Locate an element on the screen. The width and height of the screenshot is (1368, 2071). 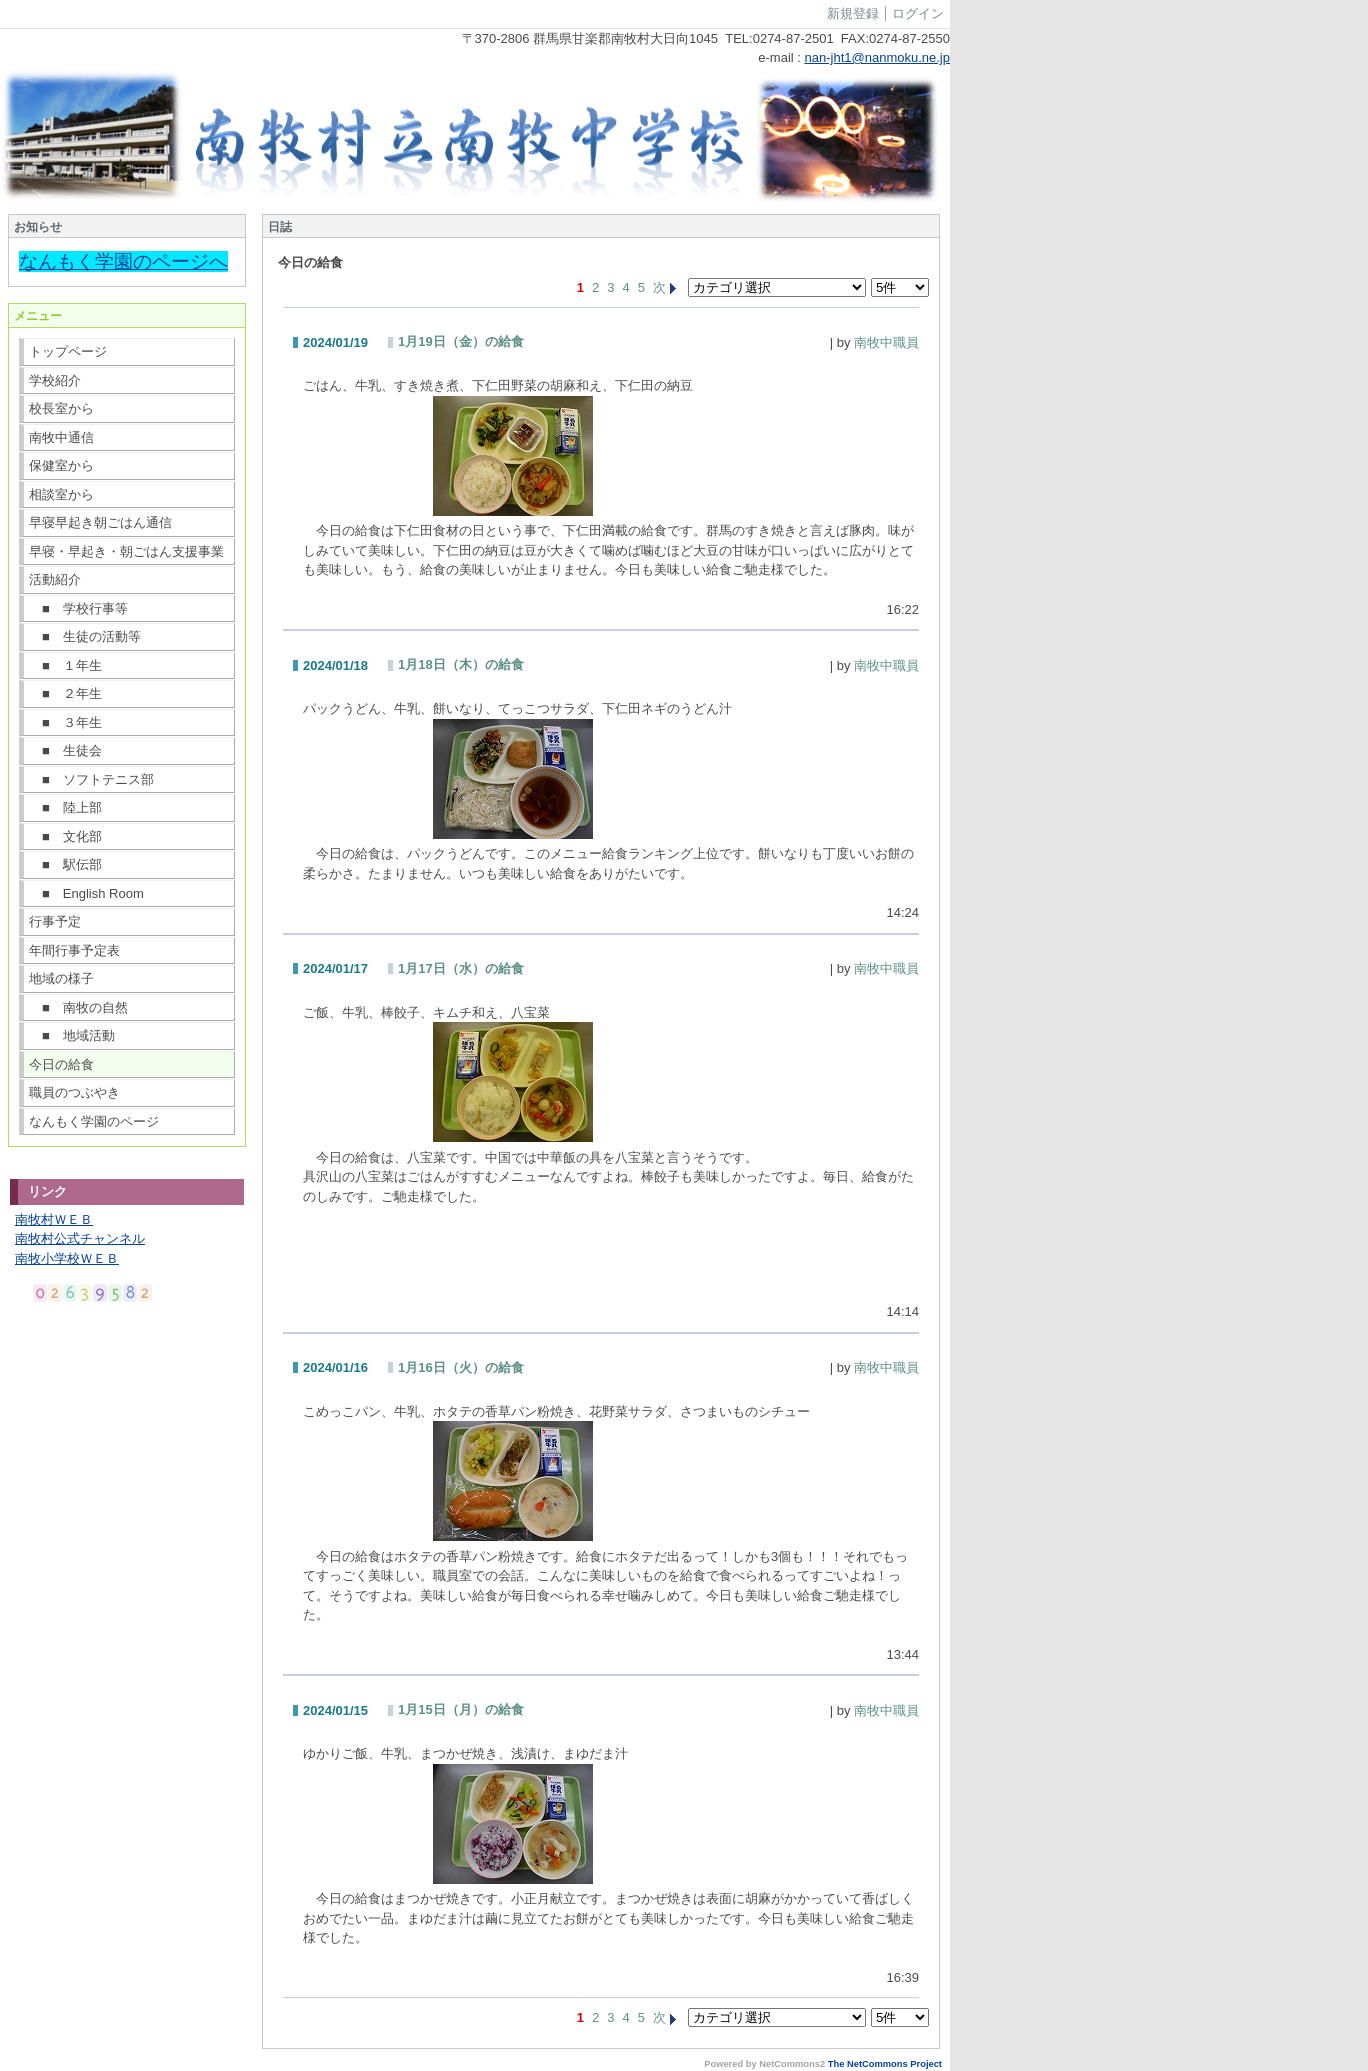
行事予定 is located at coordinates (55, 921).